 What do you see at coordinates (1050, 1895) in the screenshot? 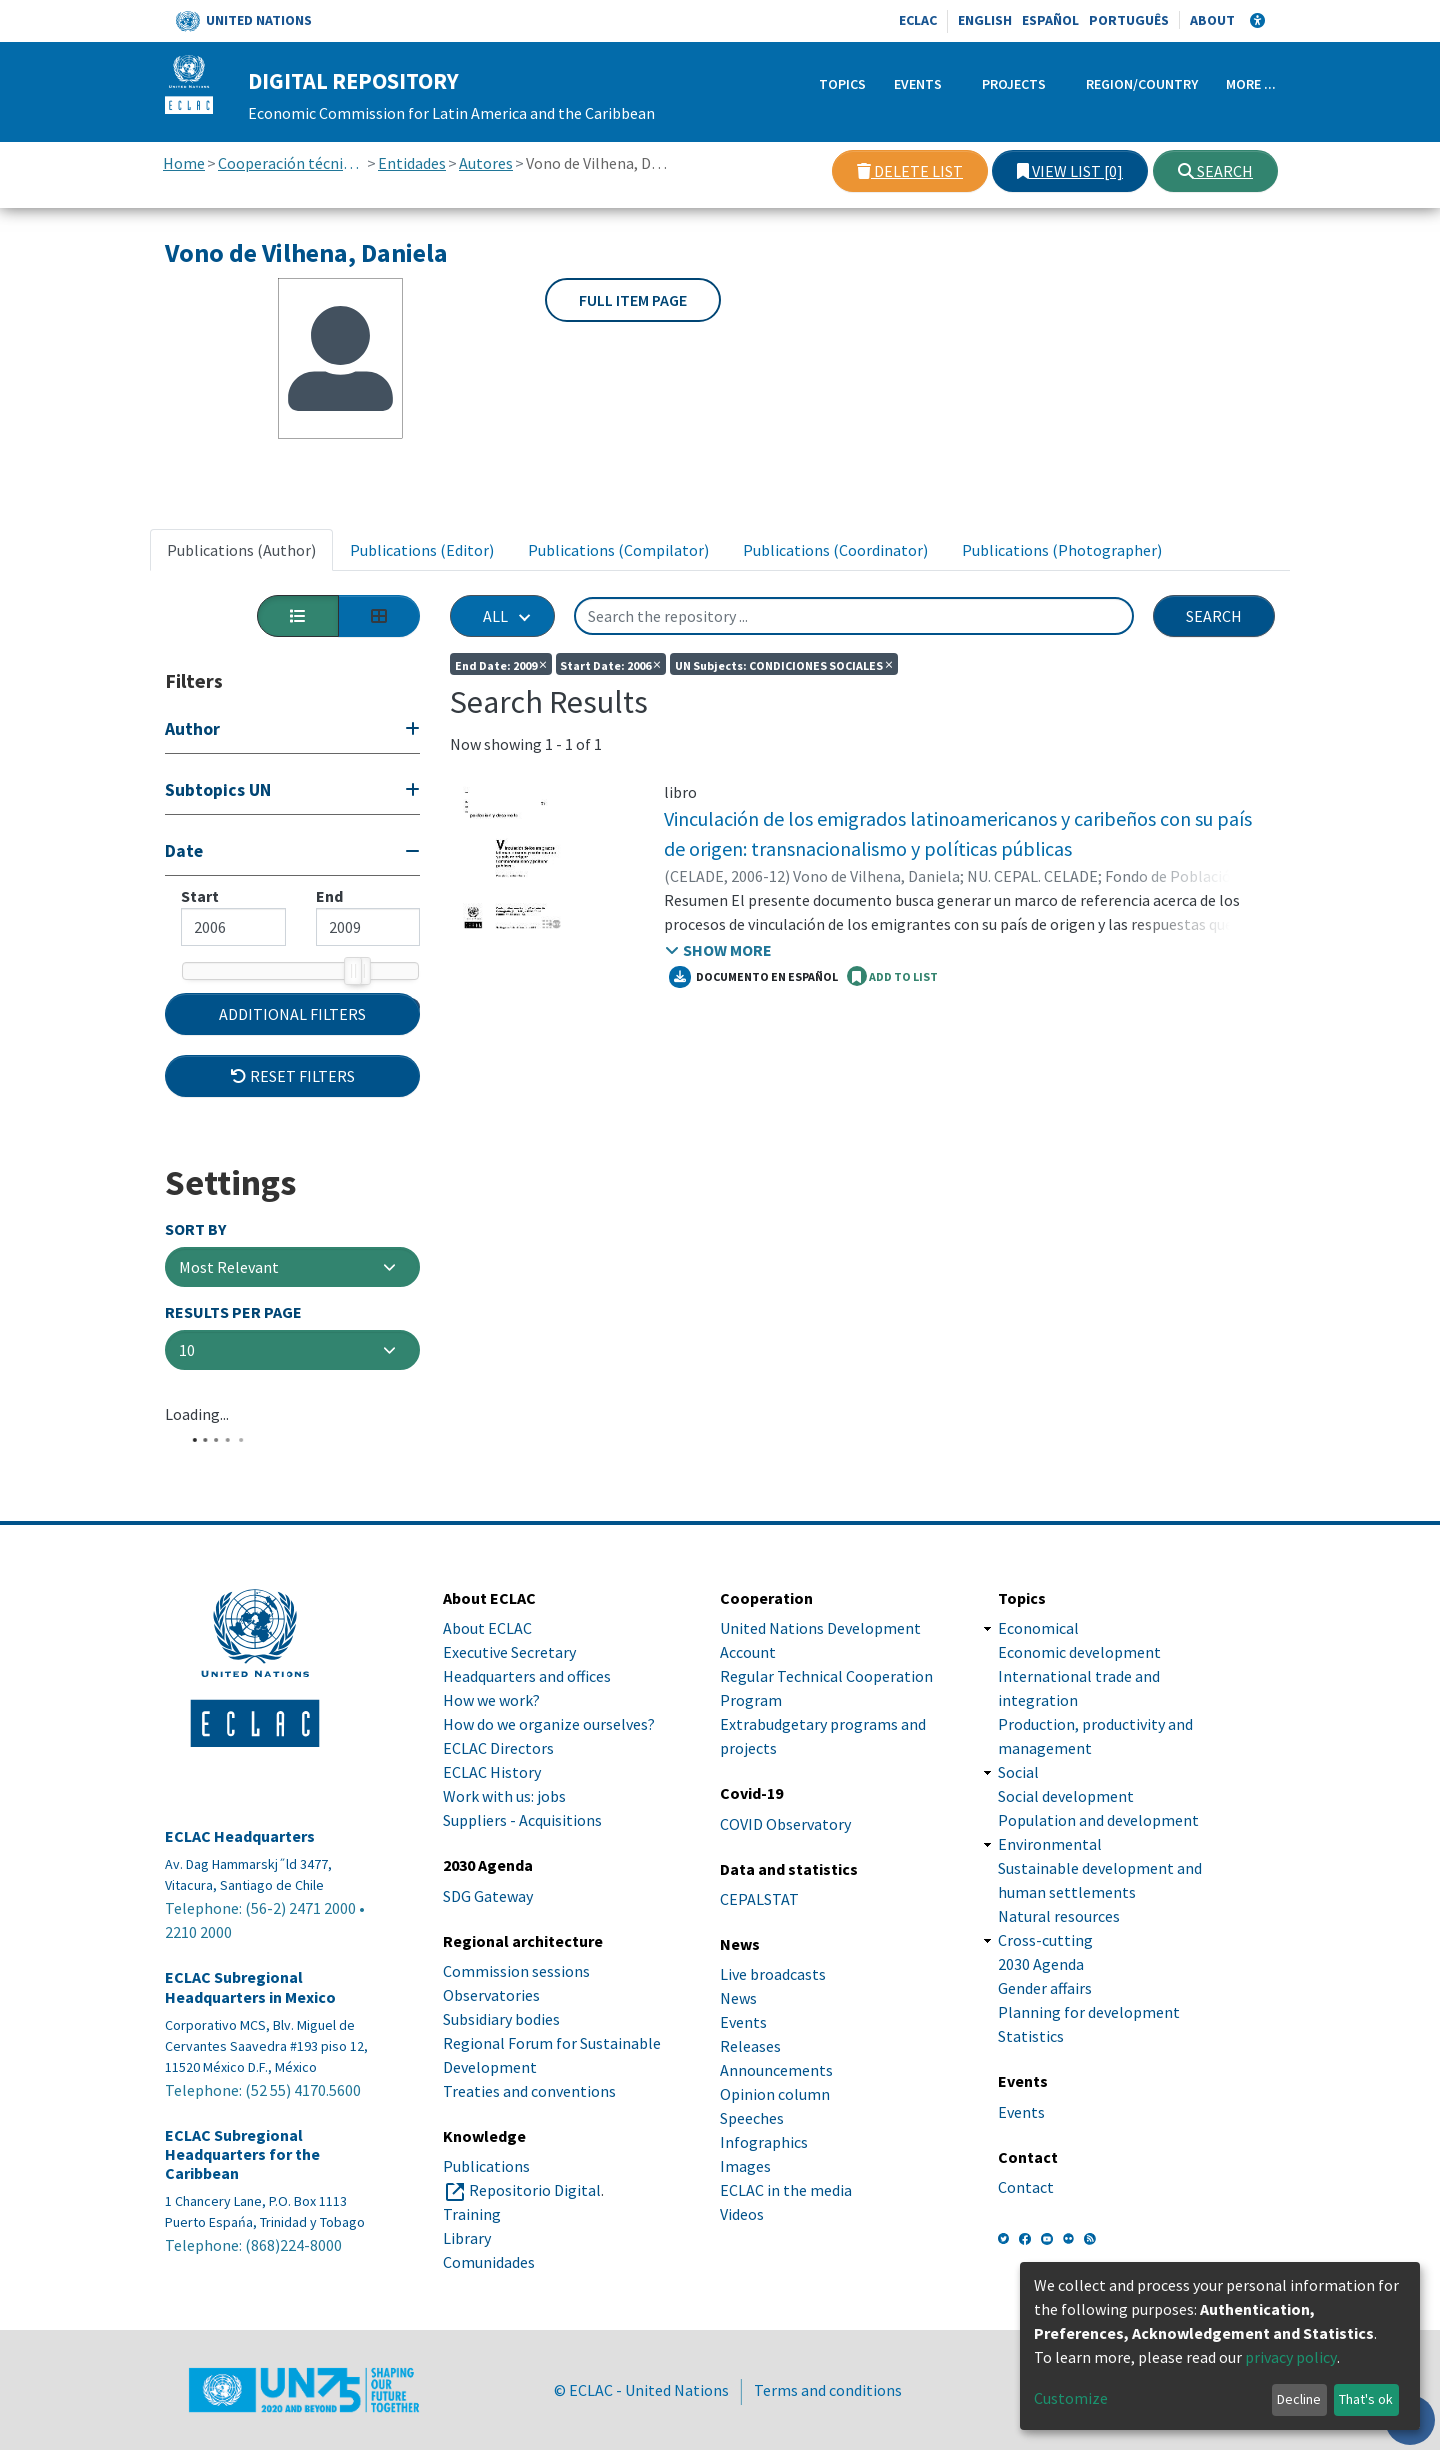
I see `Environmental` at bounding box center [1050, 1895].